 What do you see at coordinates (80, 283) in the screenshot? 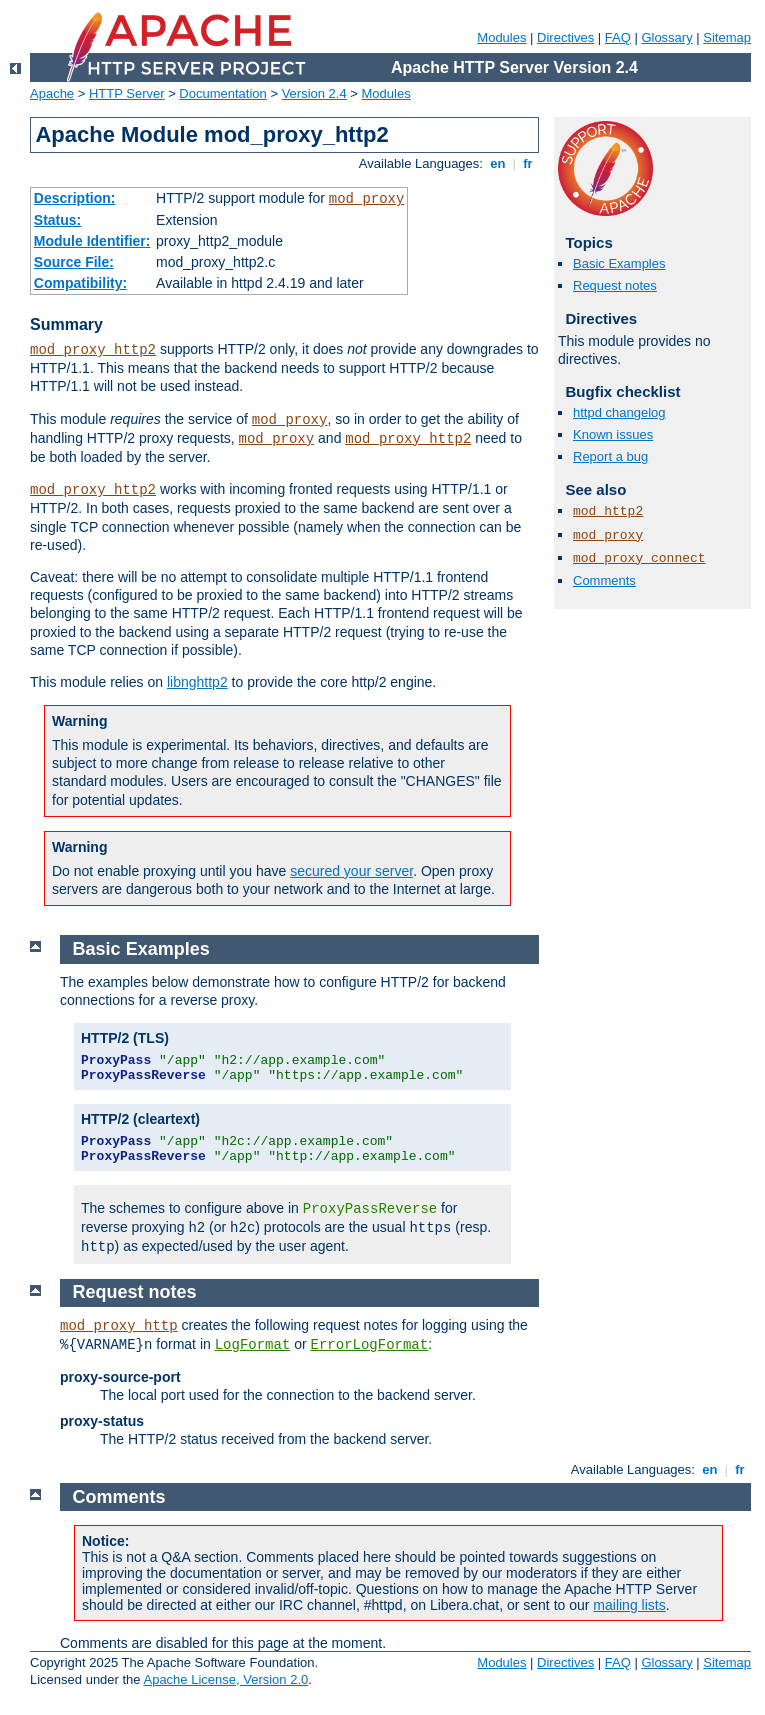
I see `Compatibility:` at bounding box center [80, 283].